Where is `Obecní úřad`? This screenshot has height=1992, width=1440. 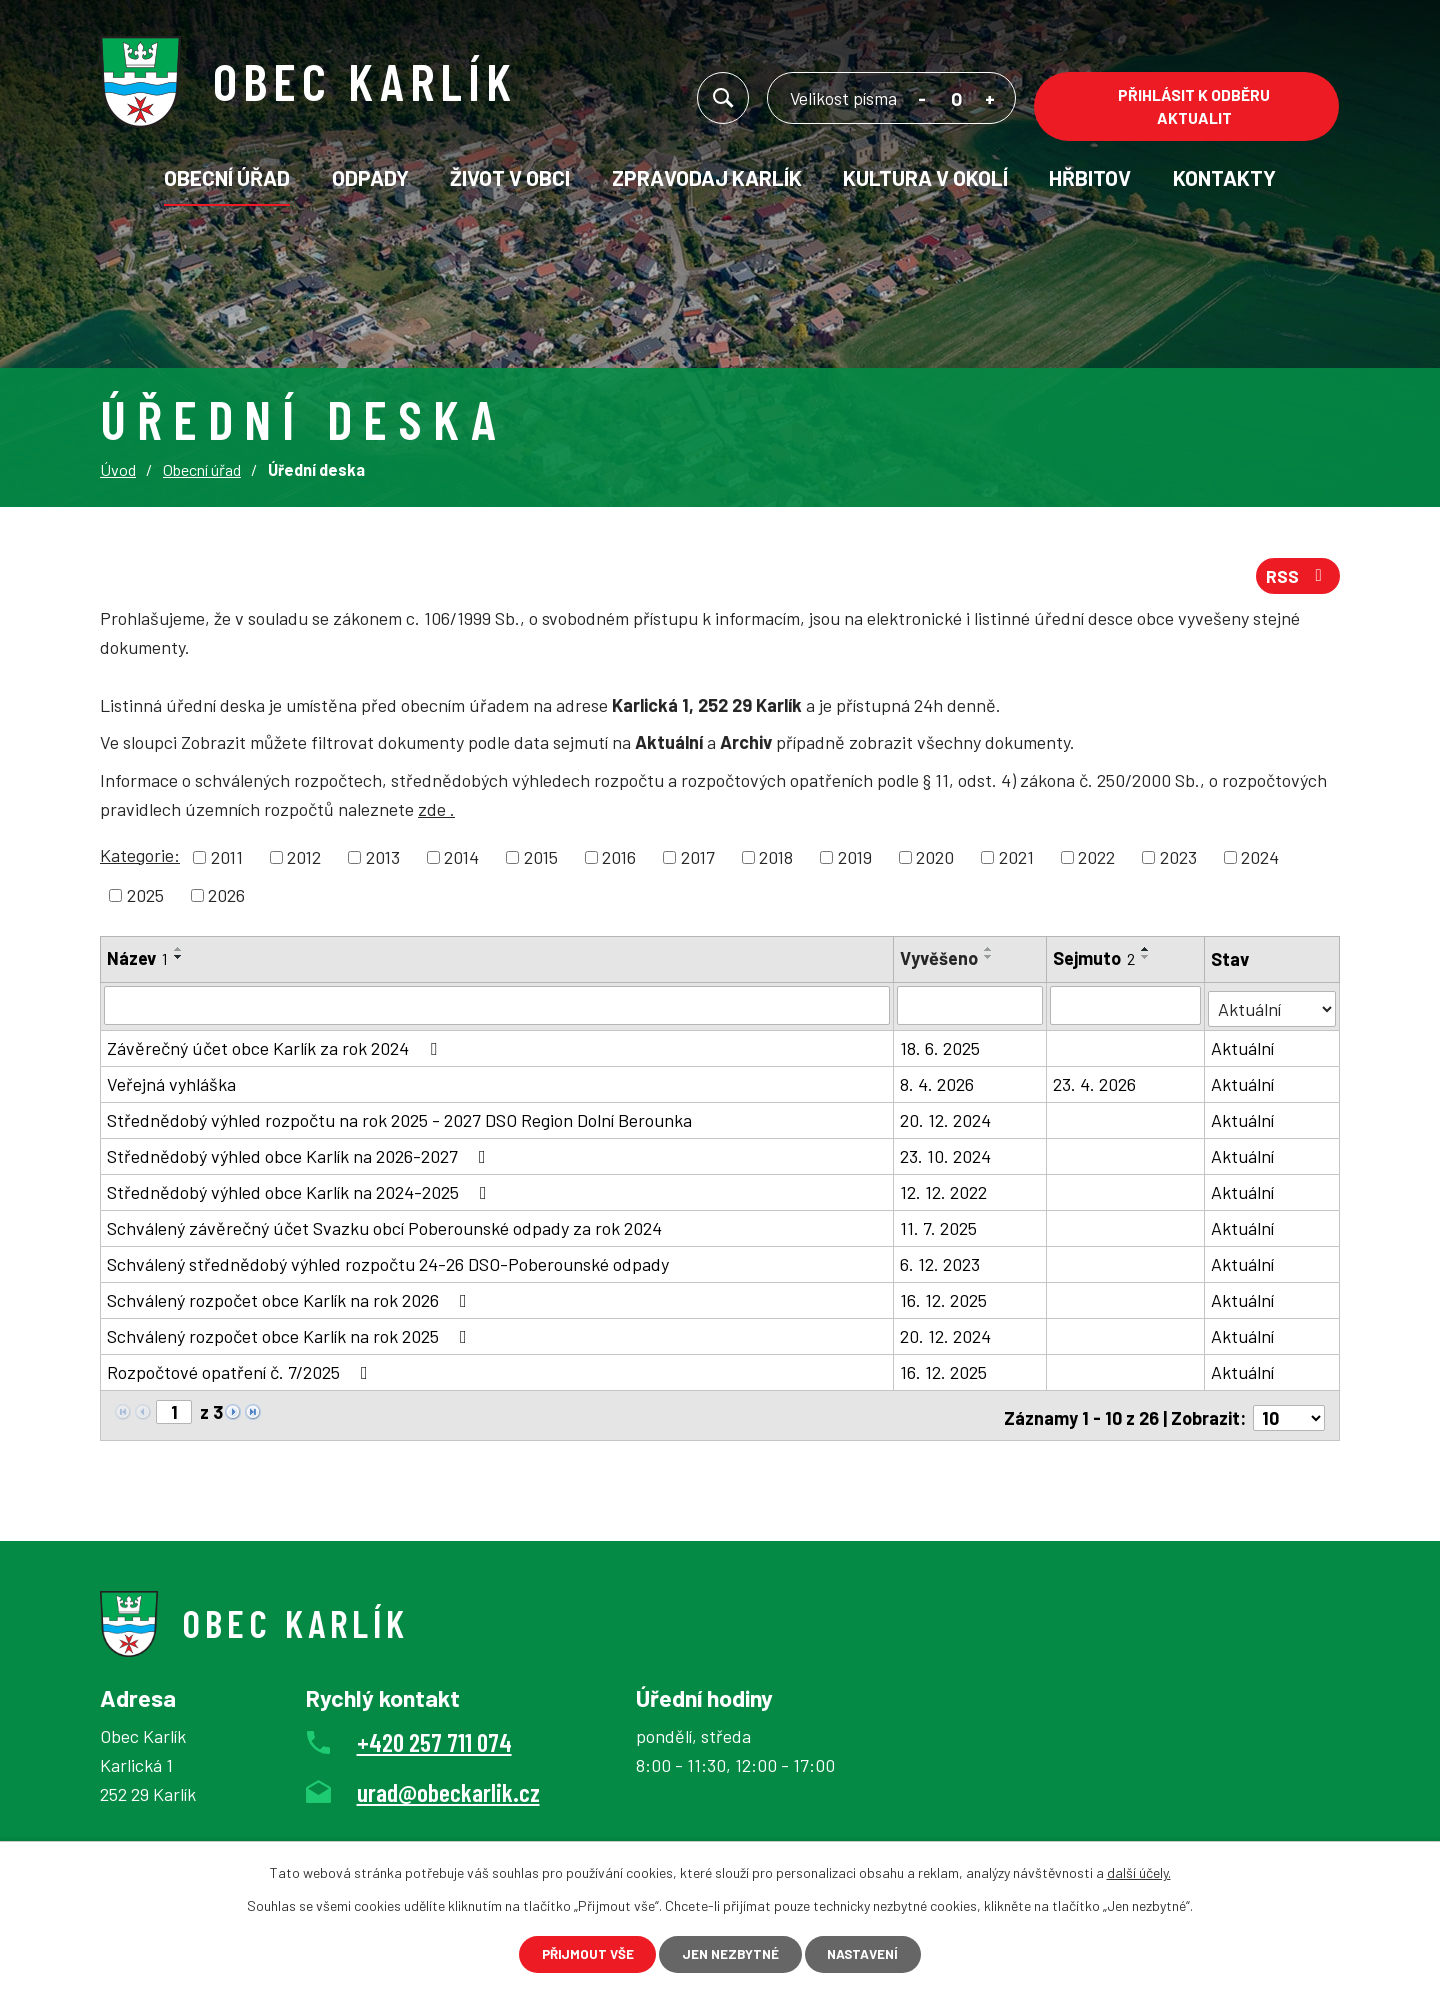 Obecní úřad is located at coordinates (227, 177).